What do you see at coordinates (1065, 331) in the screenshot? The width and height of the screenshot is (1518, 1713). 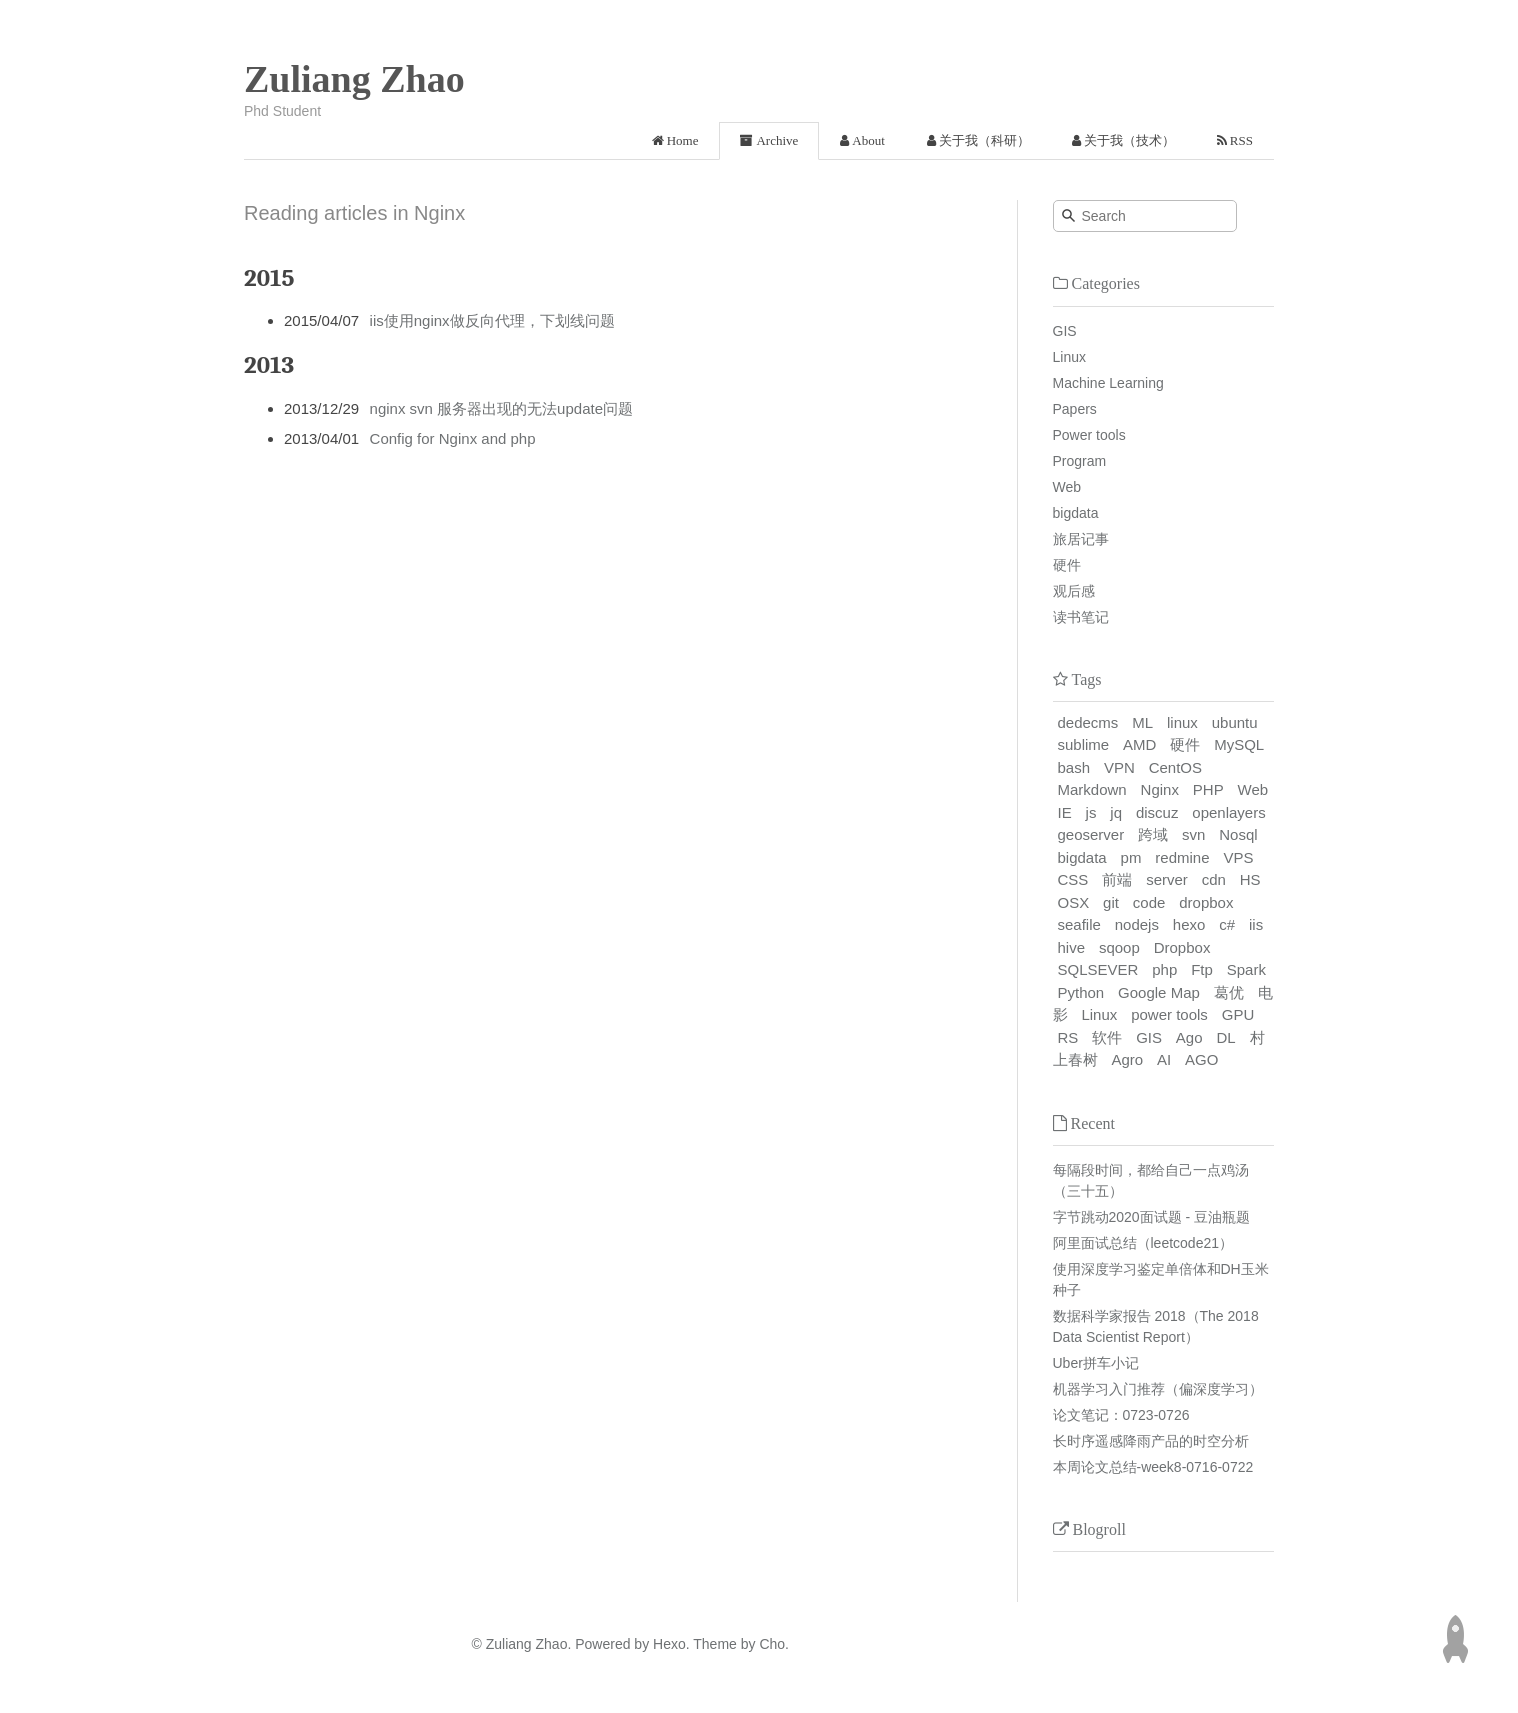 I see `GIS` at bounding box center [1065, 331].